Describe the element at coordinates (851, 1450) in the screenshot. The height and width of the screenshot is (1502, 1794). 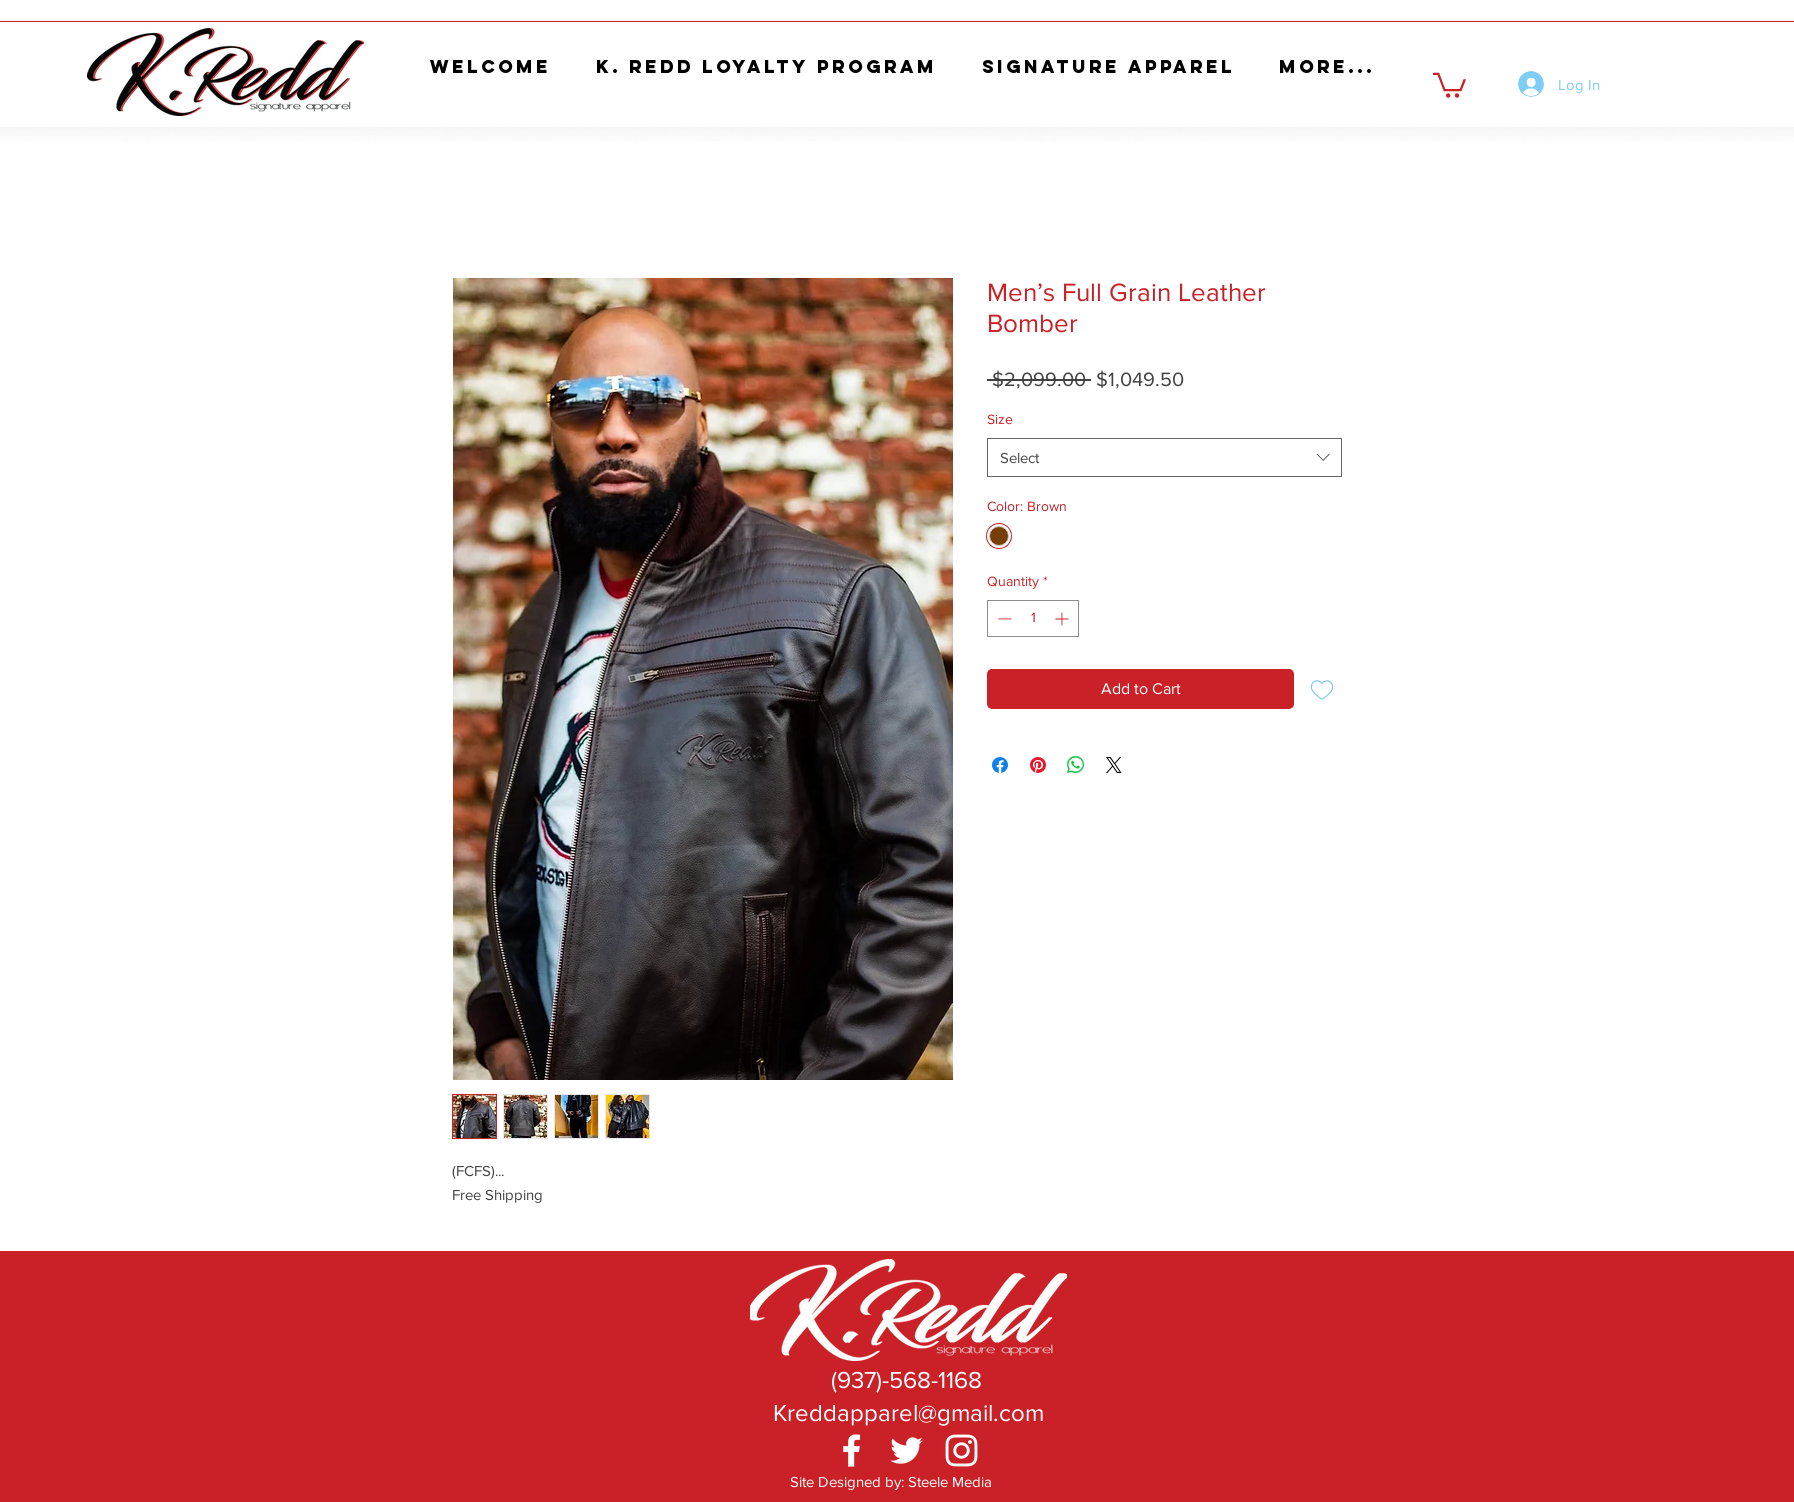
I see `[White Facebook Icon]` at that location.